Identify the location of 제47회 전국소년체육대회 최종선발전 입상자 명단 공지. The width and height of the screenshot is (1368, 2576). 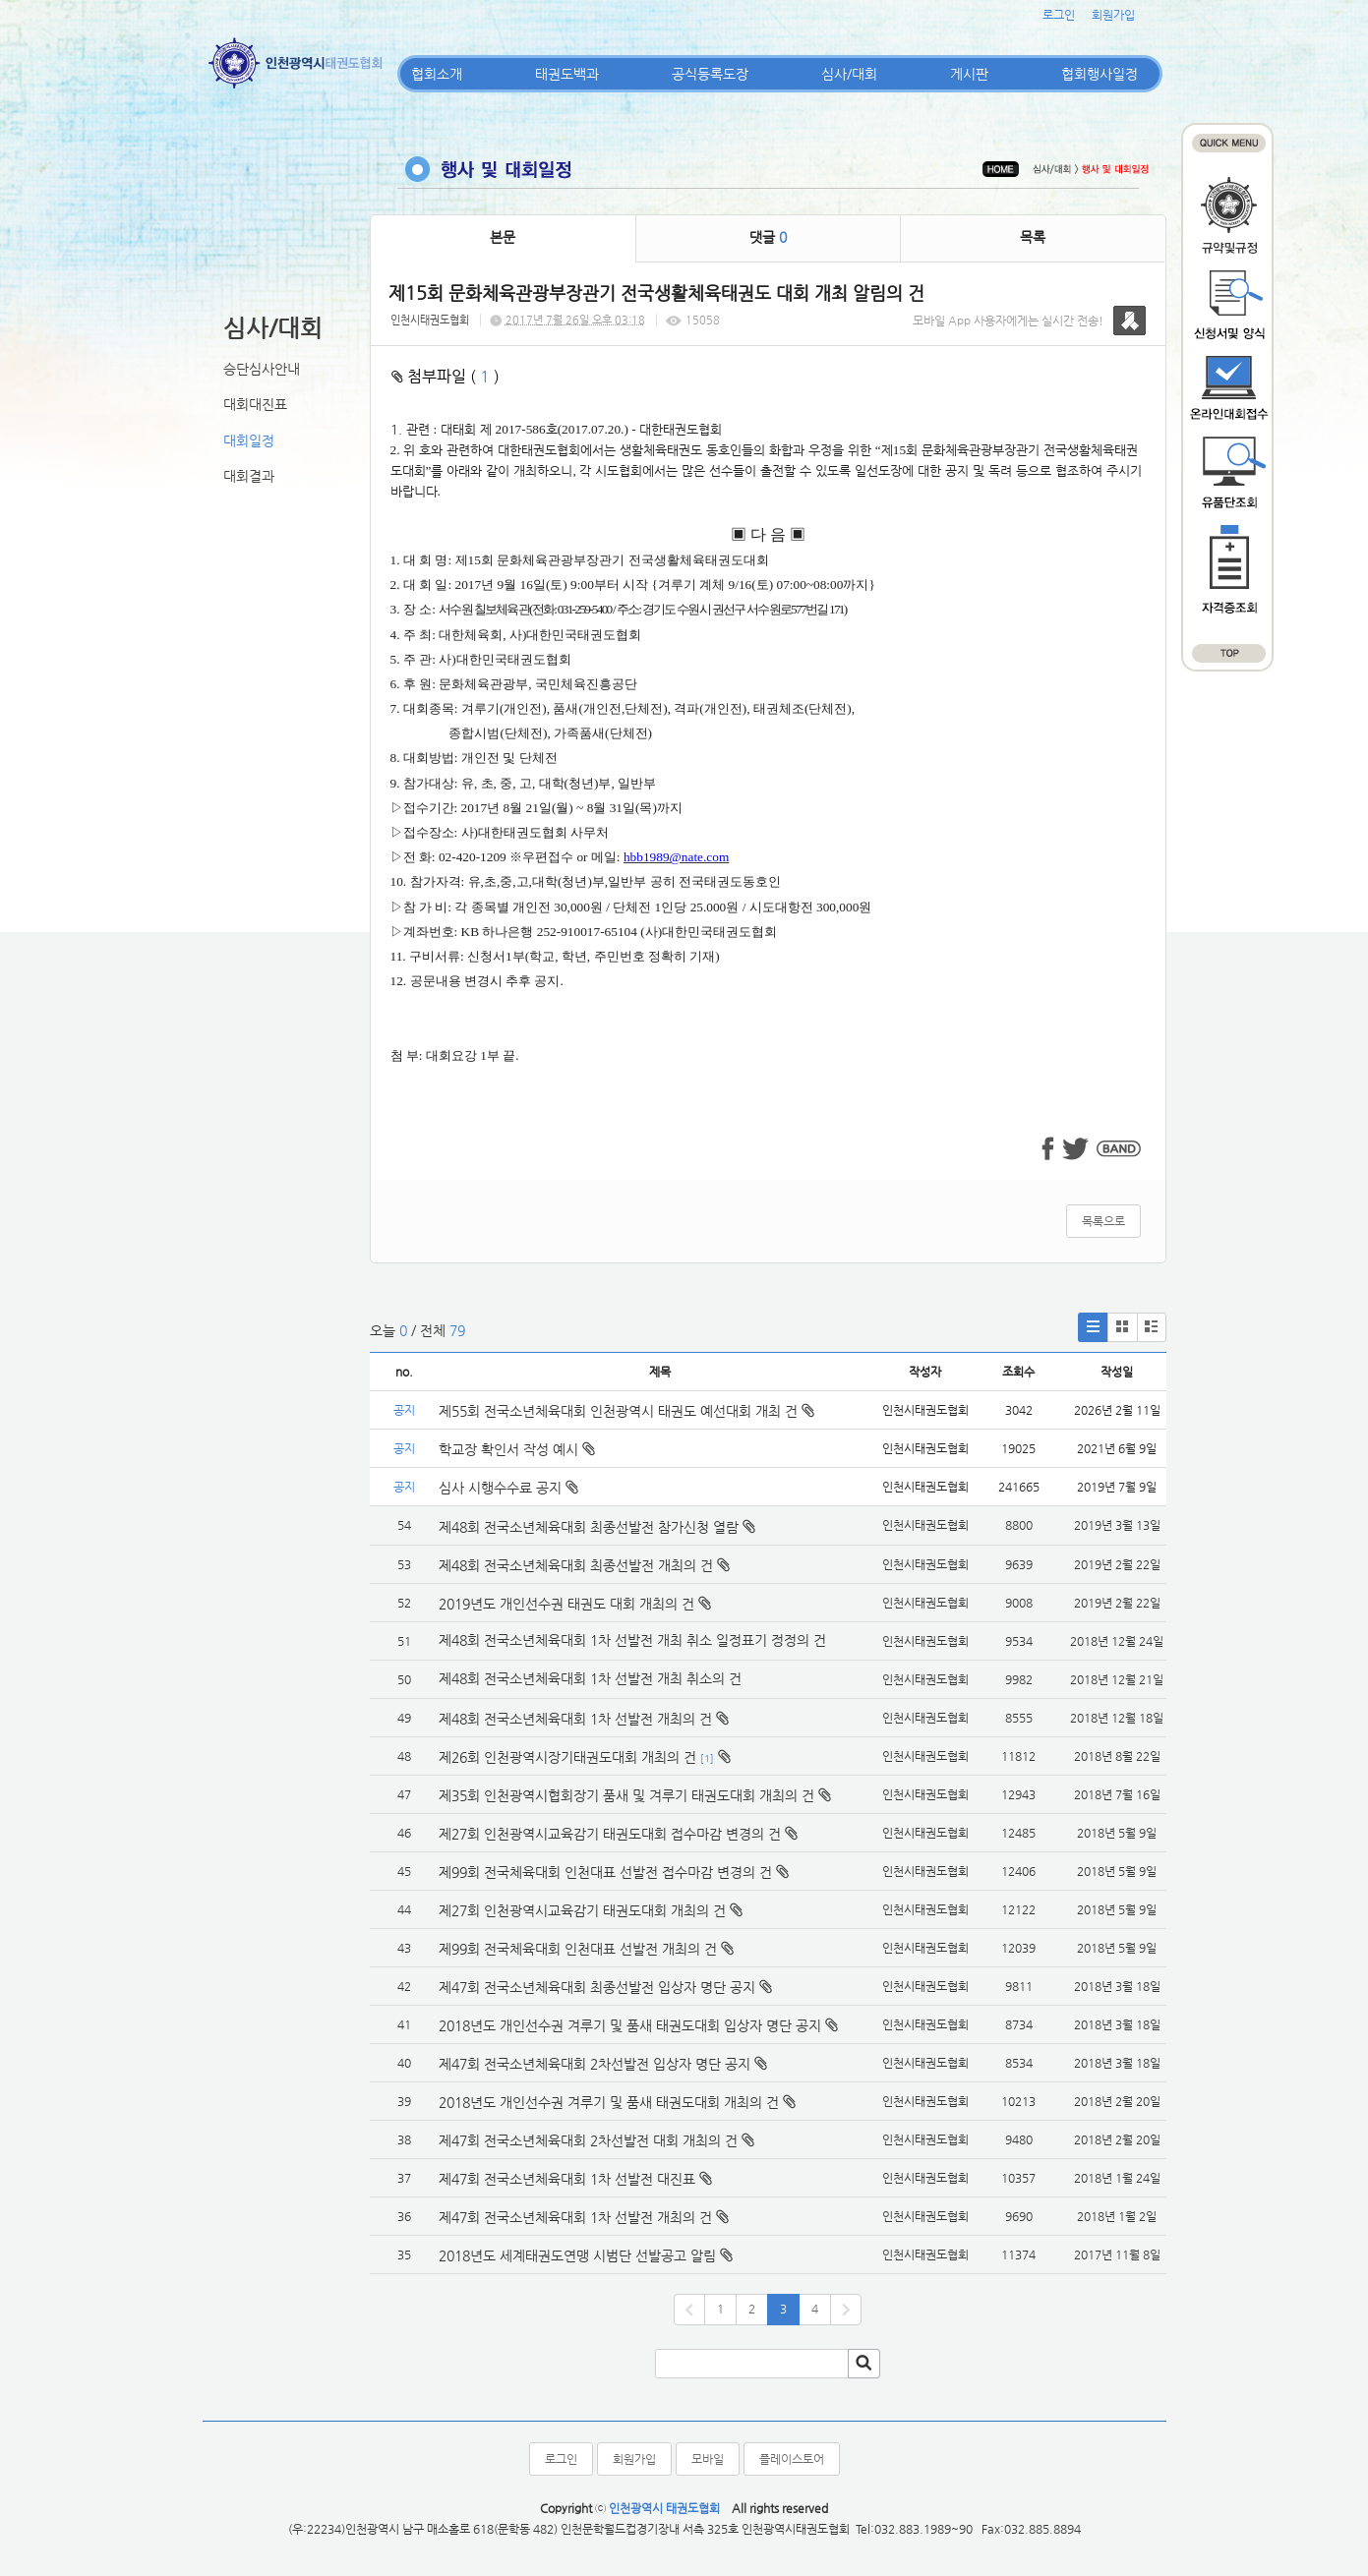
(597, 1987).